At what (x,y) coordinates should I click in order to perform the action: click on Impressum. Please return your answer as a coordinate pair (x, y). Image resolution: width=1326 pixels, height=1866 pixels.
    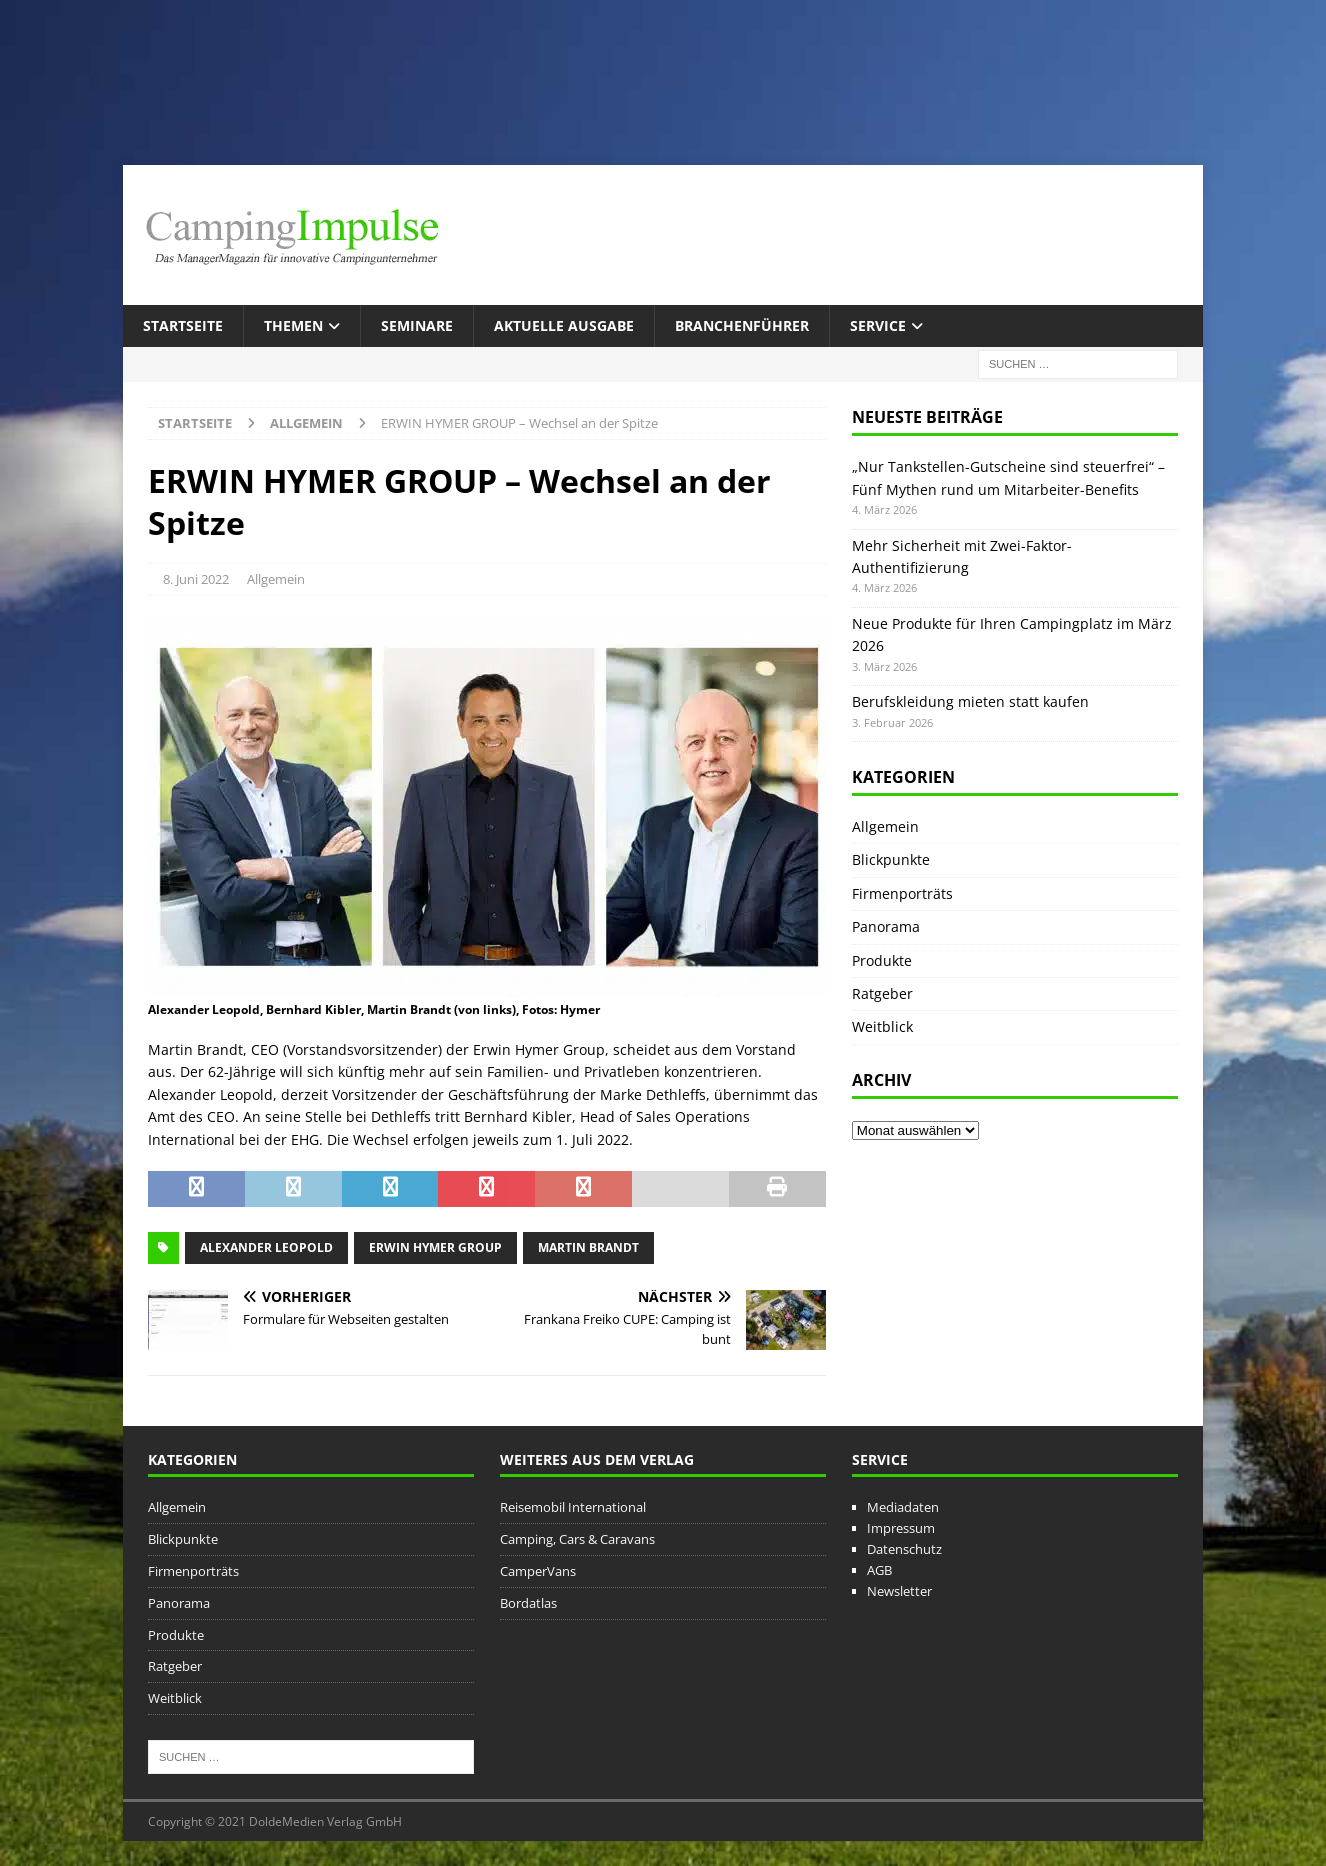
    Looking at the image, I should click on (901, 1528).